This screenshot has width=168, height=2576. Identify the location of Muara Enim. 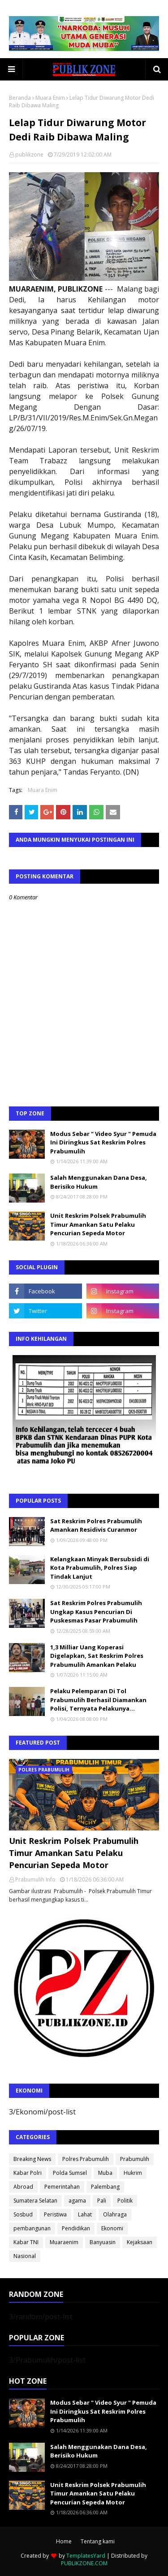
(50, 98).